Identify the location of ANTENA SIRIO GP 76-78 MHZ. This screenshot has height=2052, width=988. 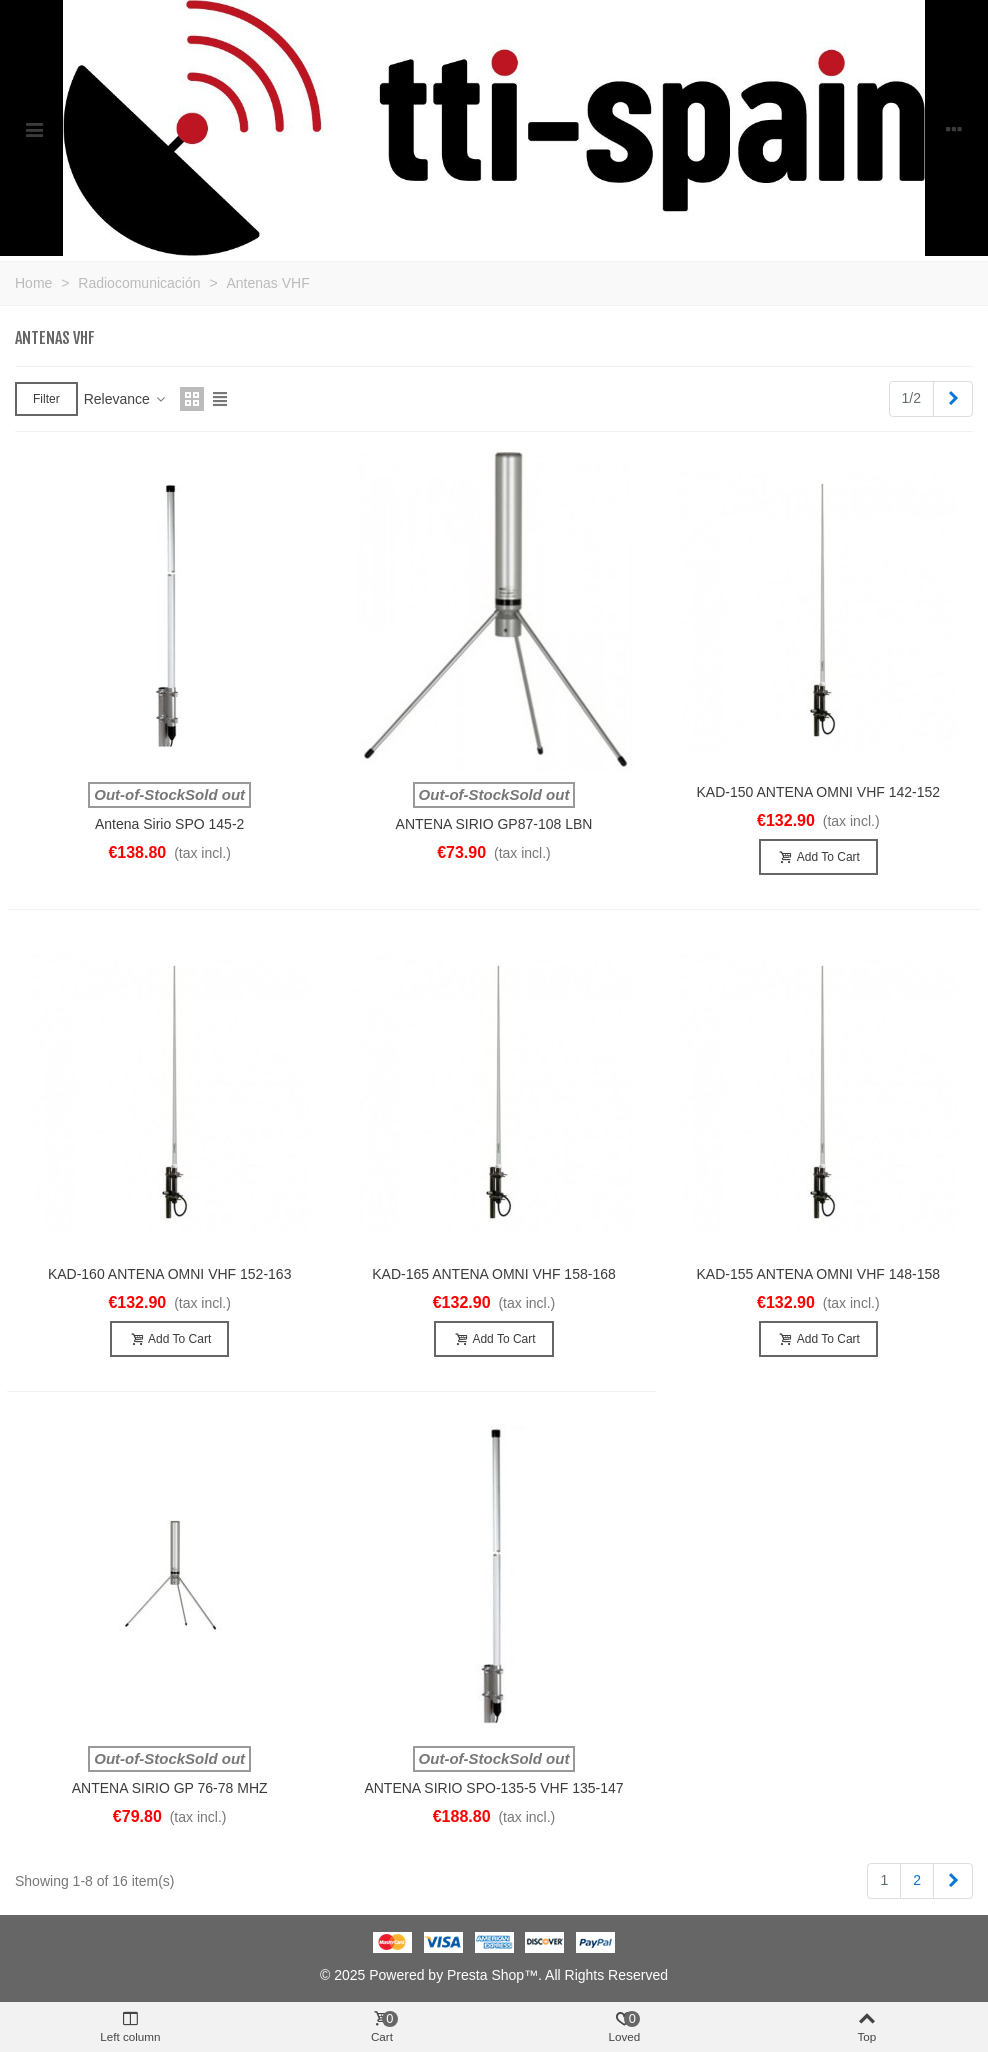
(170, 1788).